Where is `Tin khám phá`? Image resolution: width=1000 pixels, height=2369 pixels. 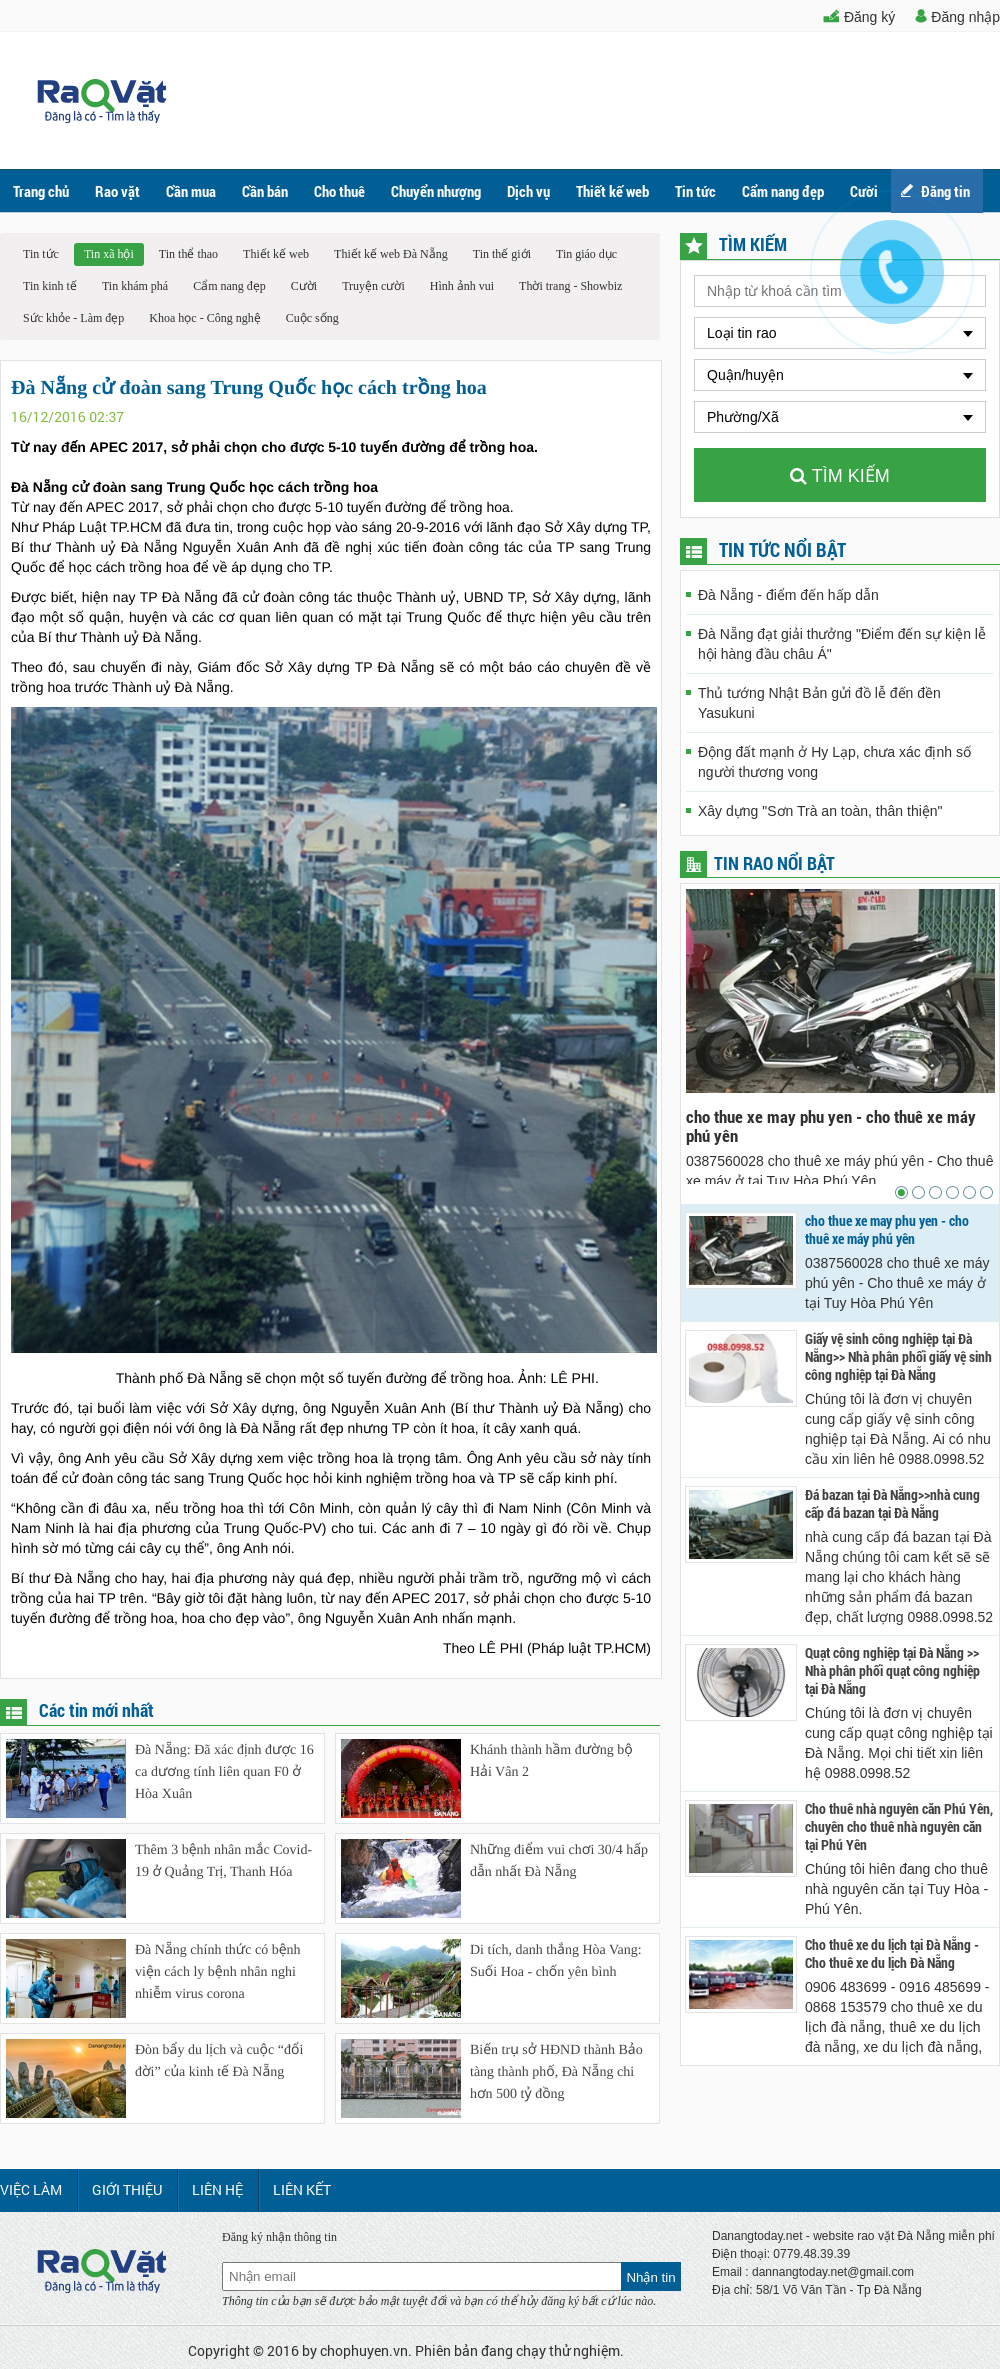 Tin khám phá is located at coordinates (135, 286).